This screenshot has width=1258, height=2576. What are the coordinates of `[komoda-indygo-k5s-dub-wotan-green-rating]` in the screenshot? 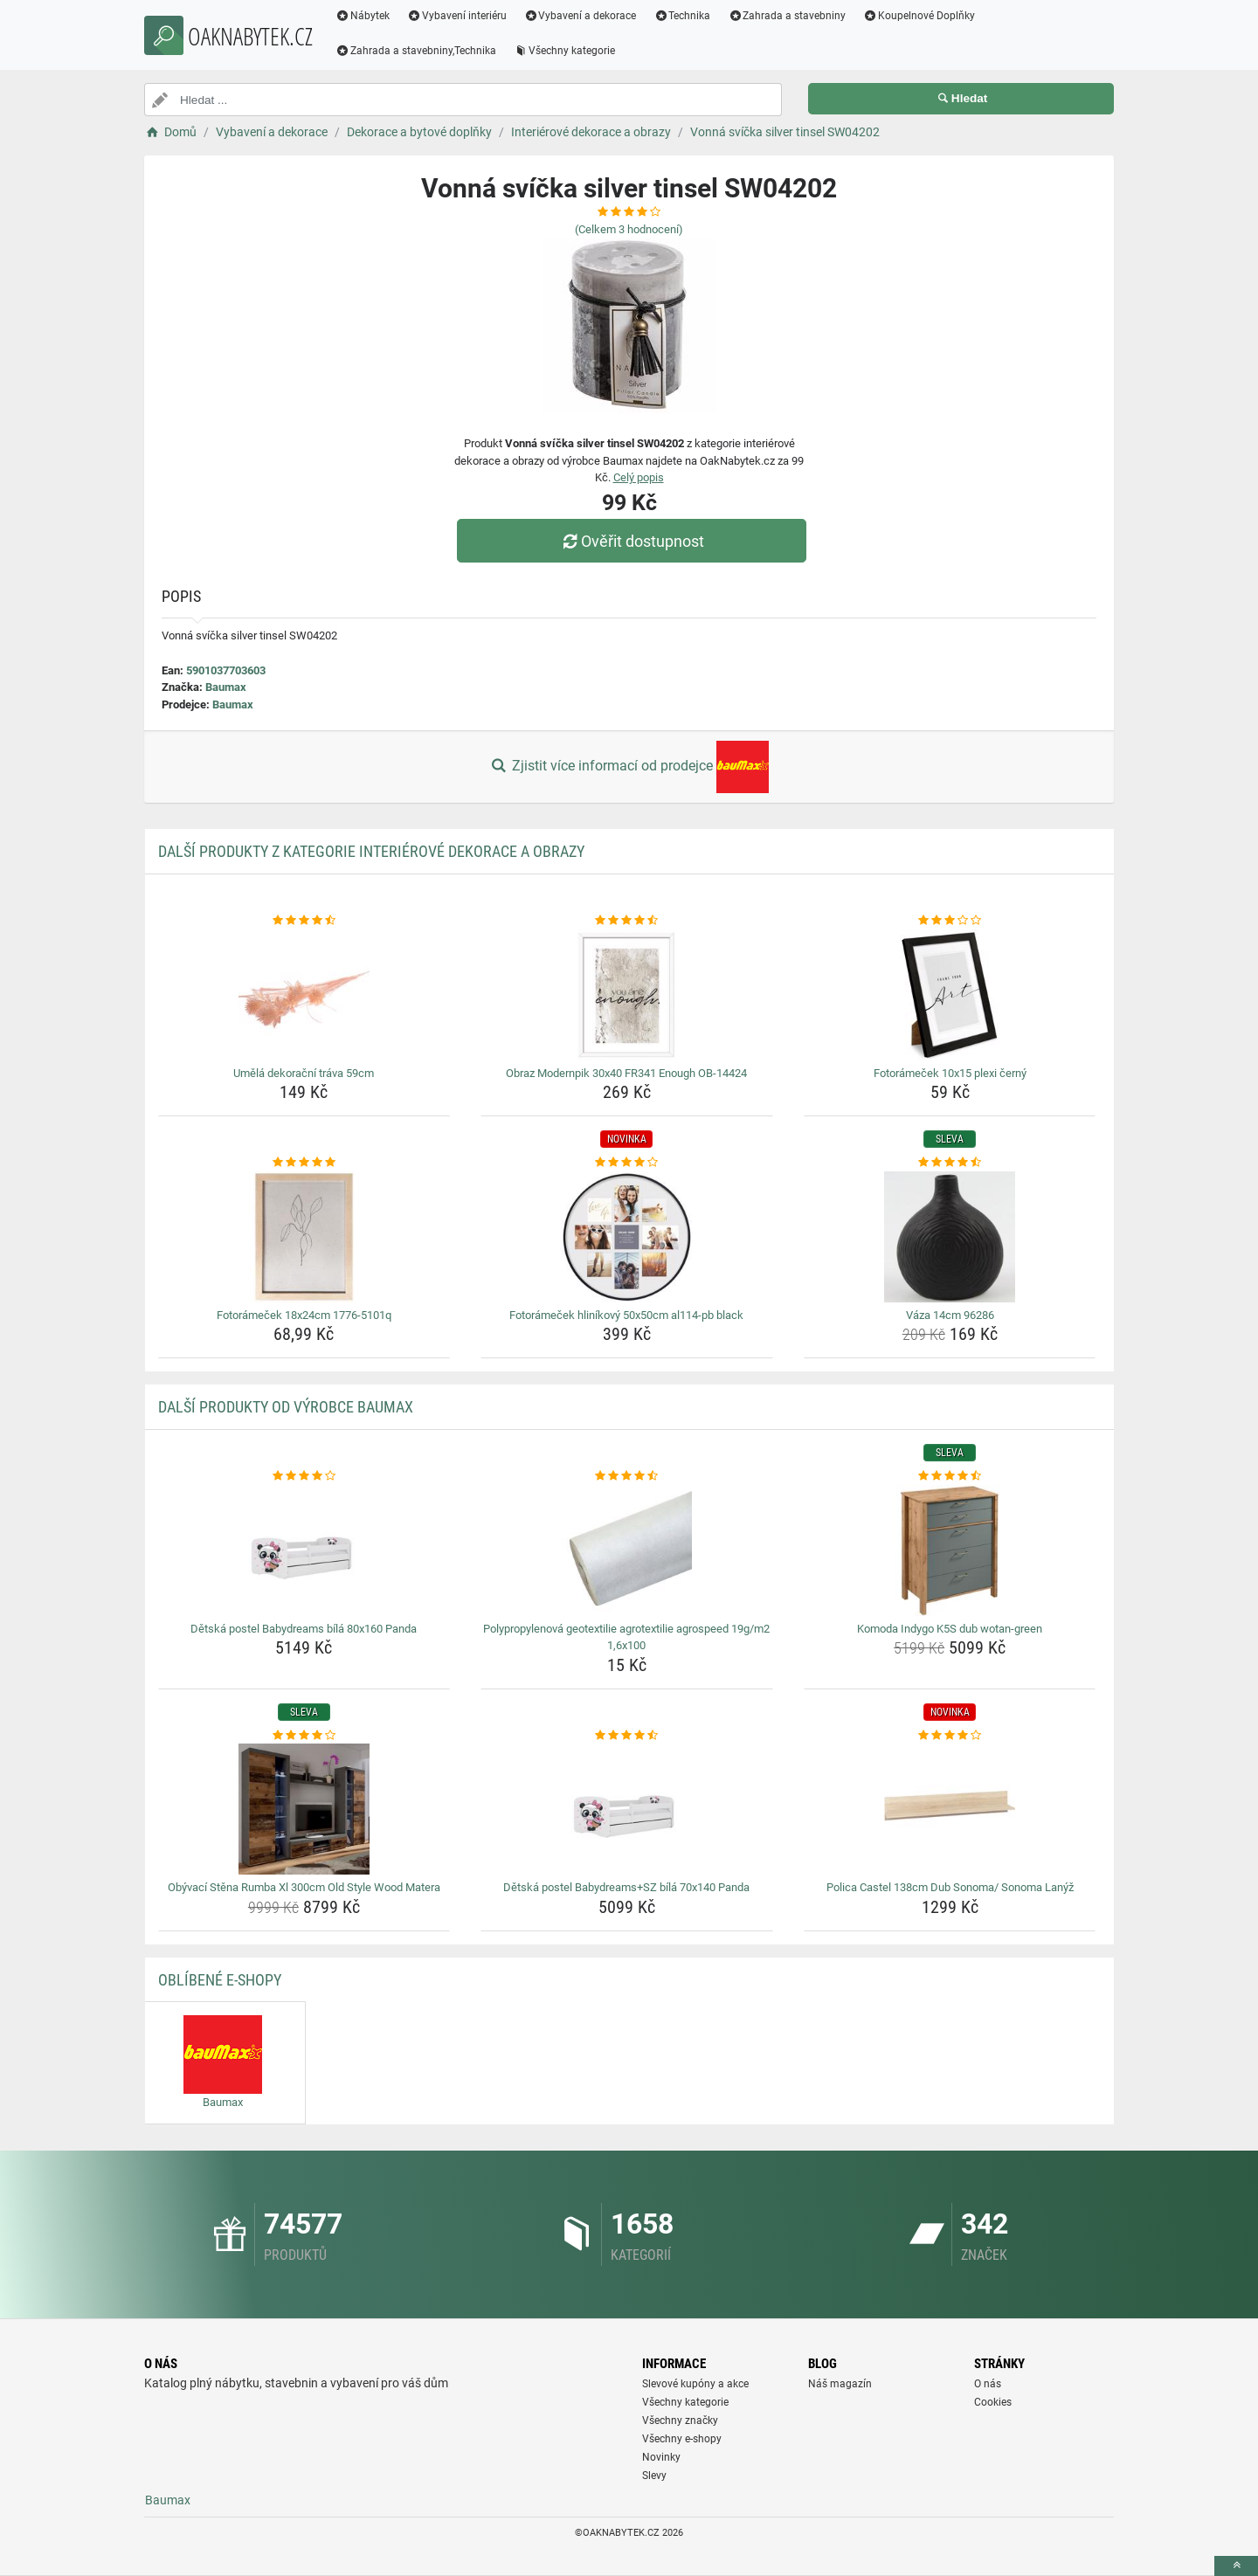 It's located at (950, 1476).